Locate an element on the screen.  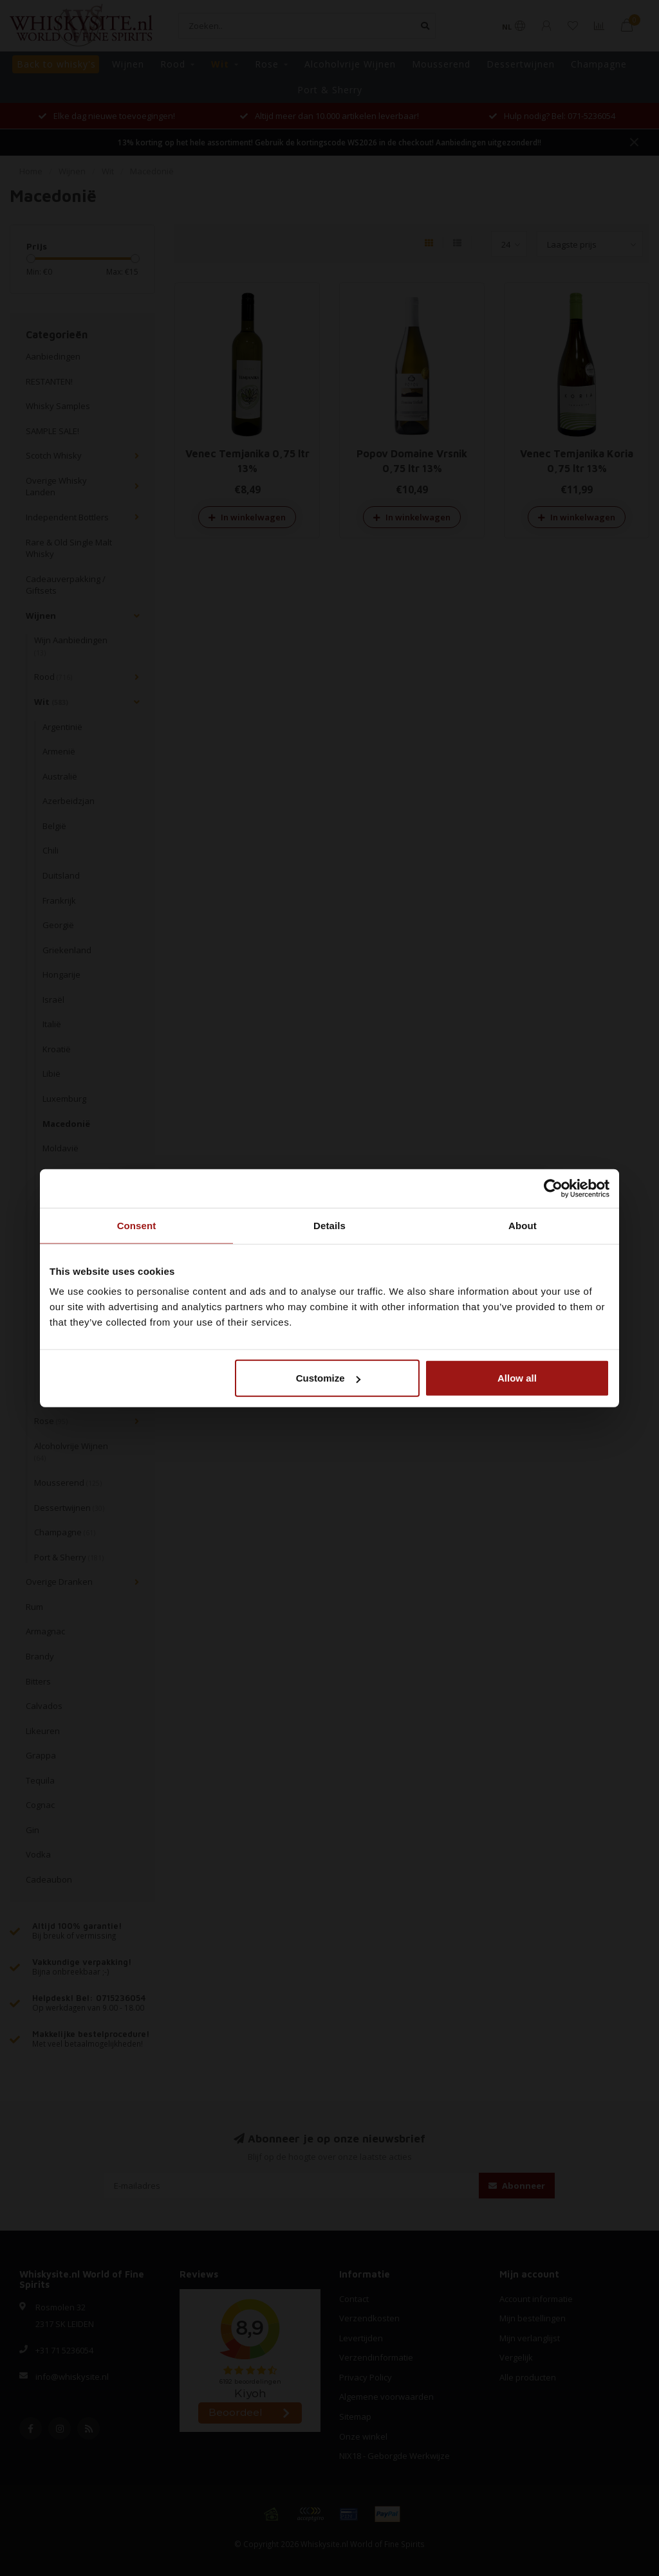
[Cookiebot by Usercentrics - opens in a new window] is located at coordinates (553, 1188).